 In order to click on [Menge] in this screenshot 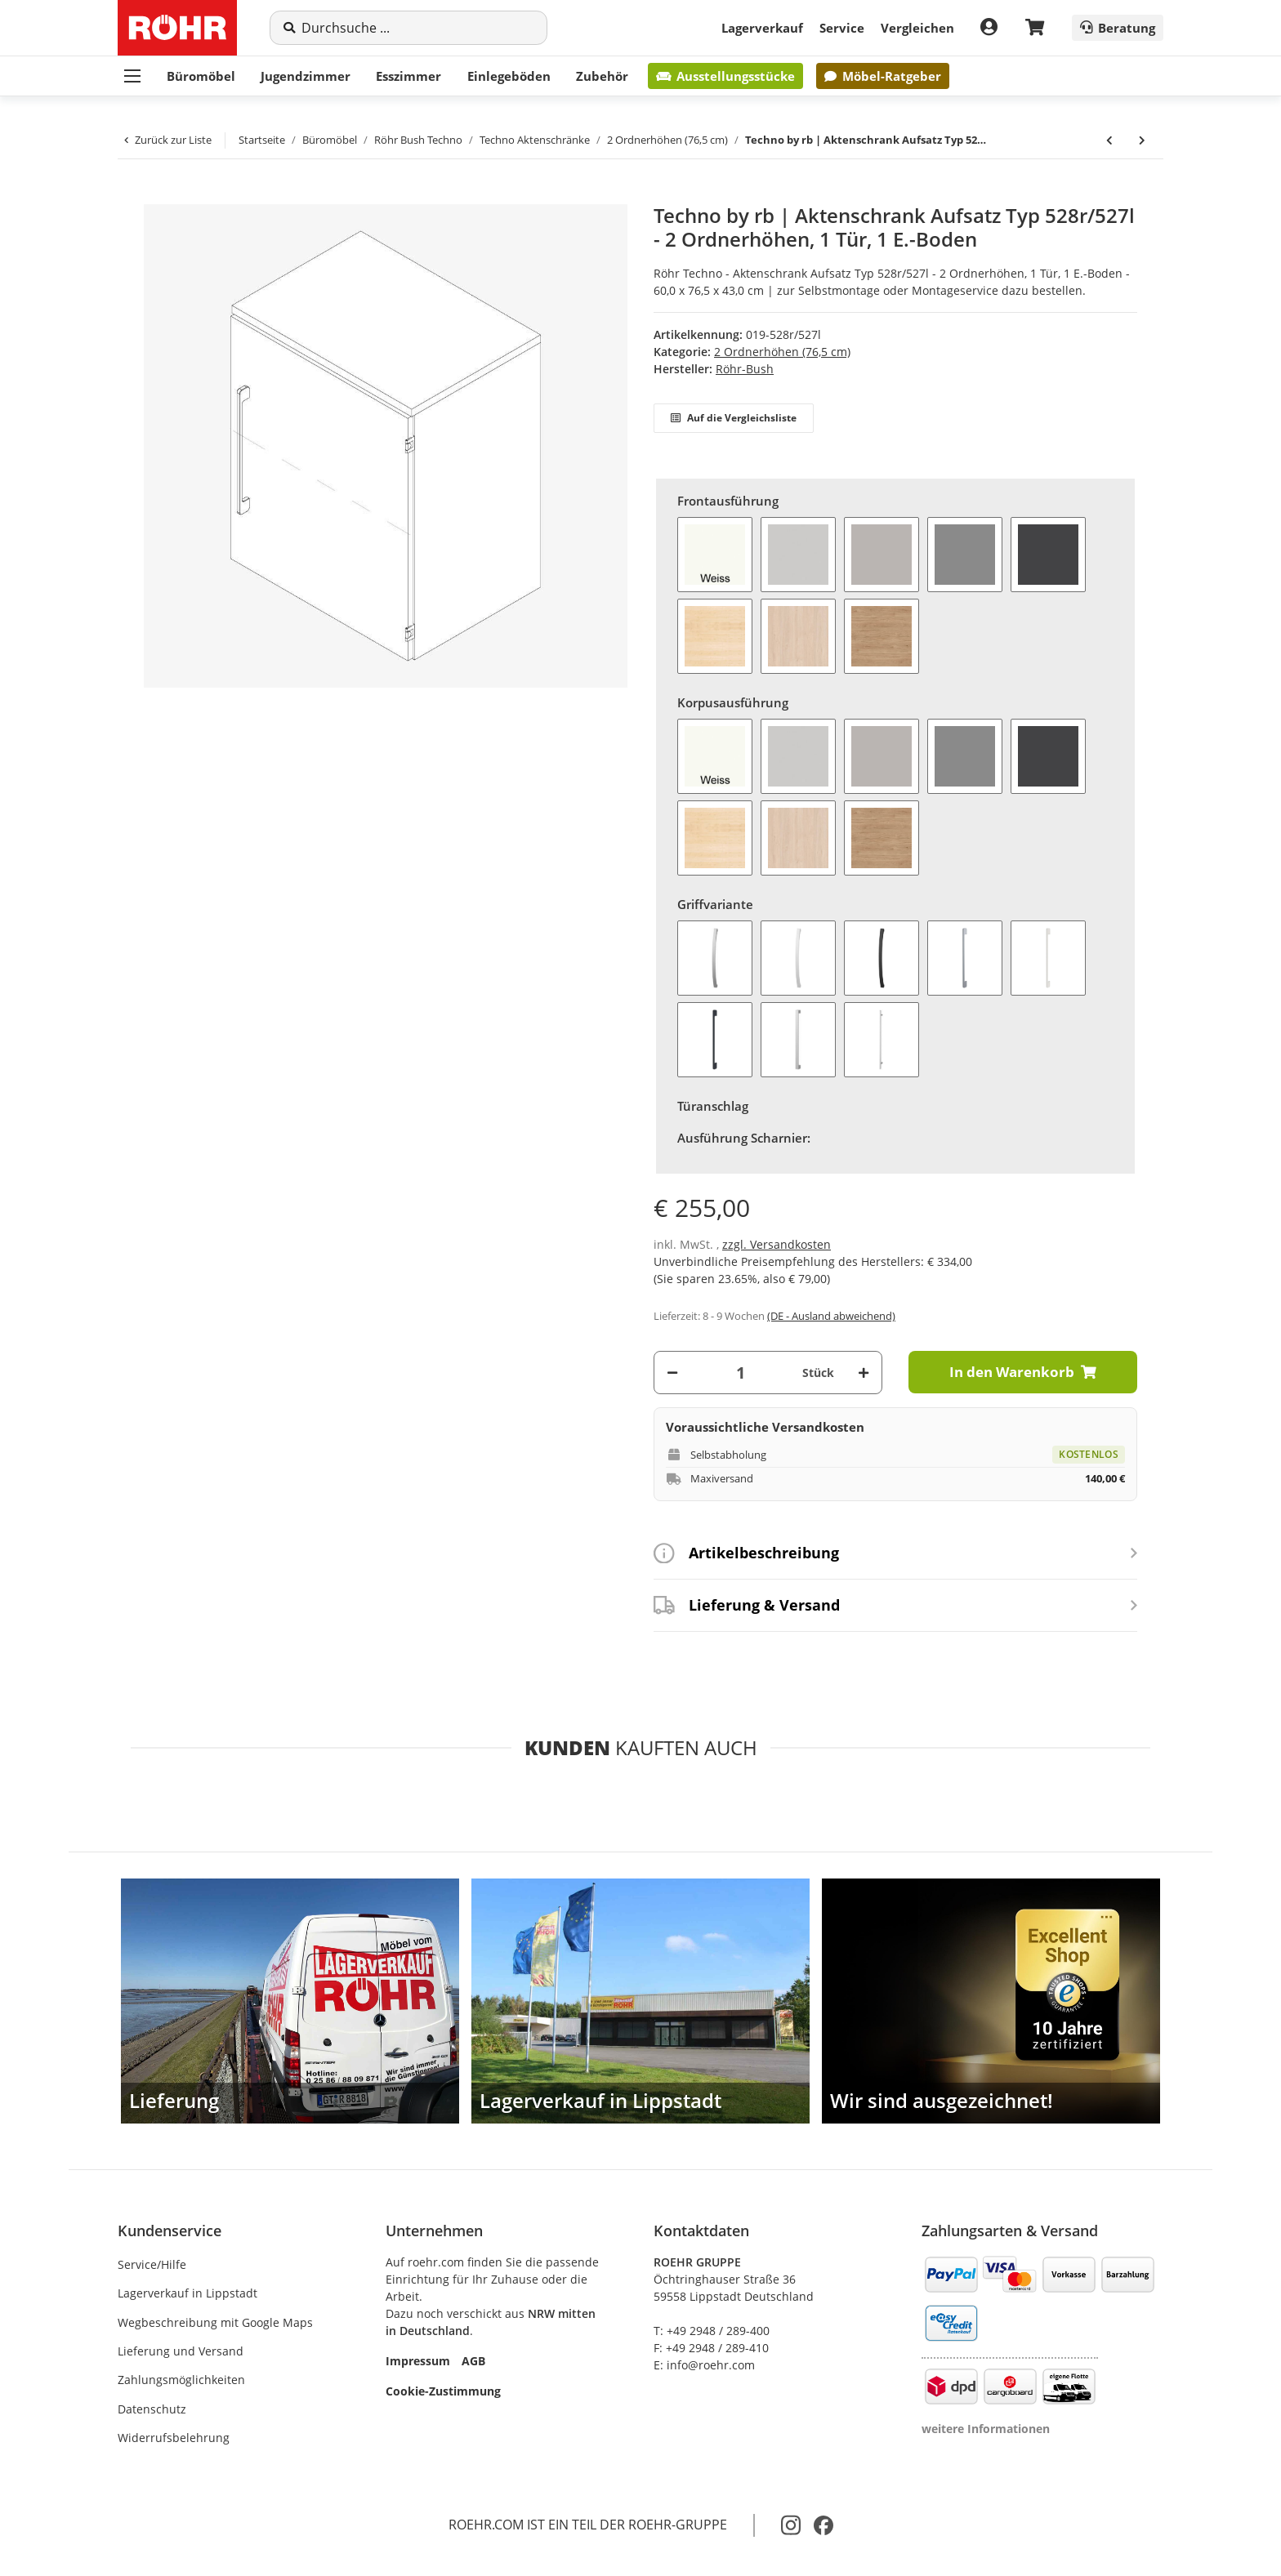, I will do `click(740, 1372)`.